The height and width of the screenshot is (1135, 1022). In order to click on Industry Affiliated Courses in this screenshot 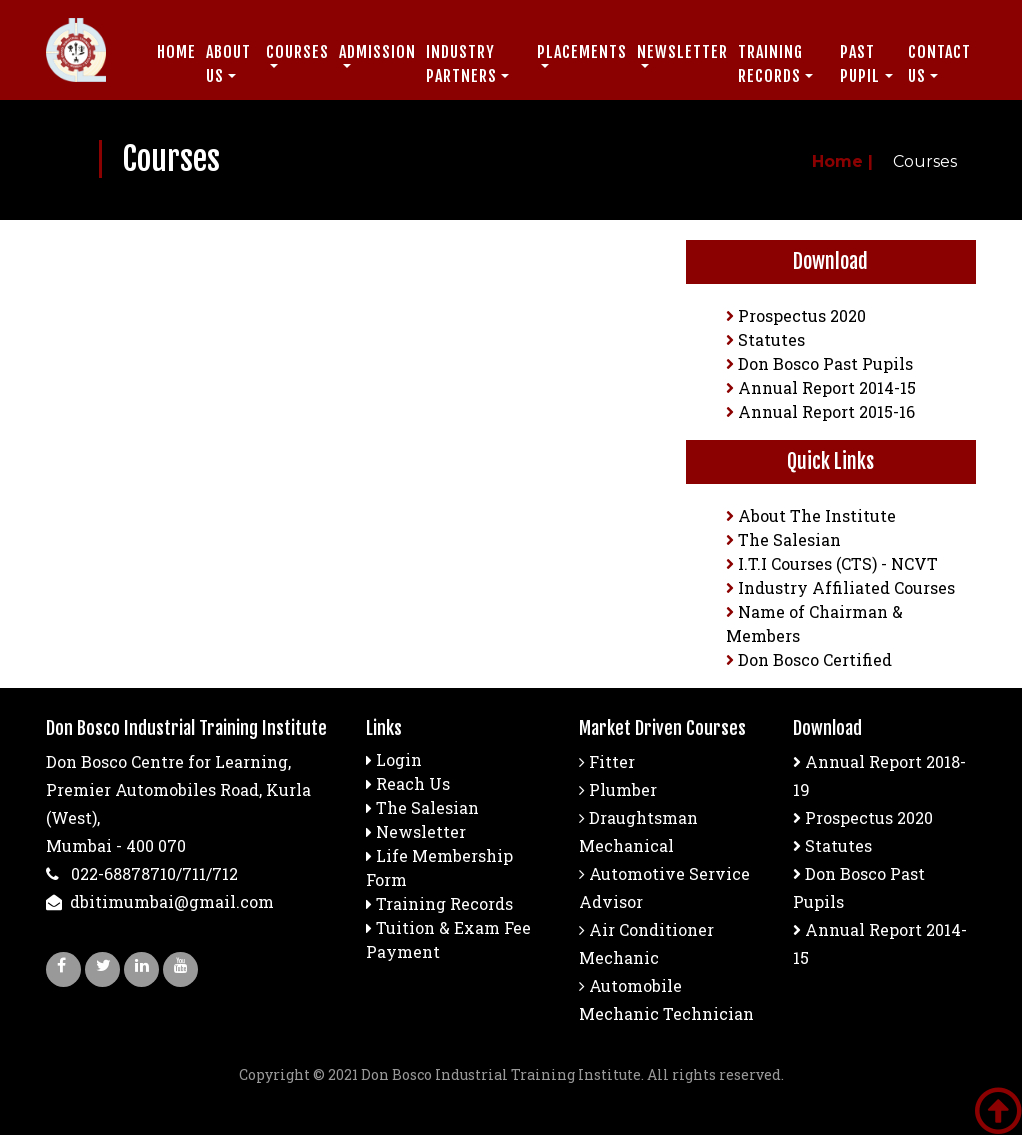, I will do `click(840, 587)`.